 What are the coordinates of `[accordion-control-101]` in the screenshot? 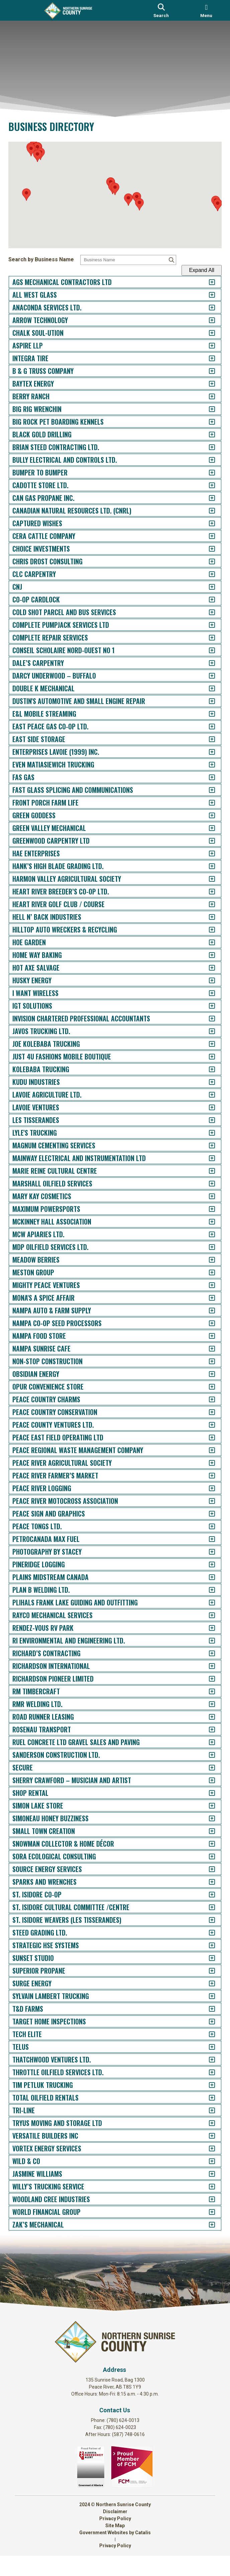 It's located at (205, 1552).